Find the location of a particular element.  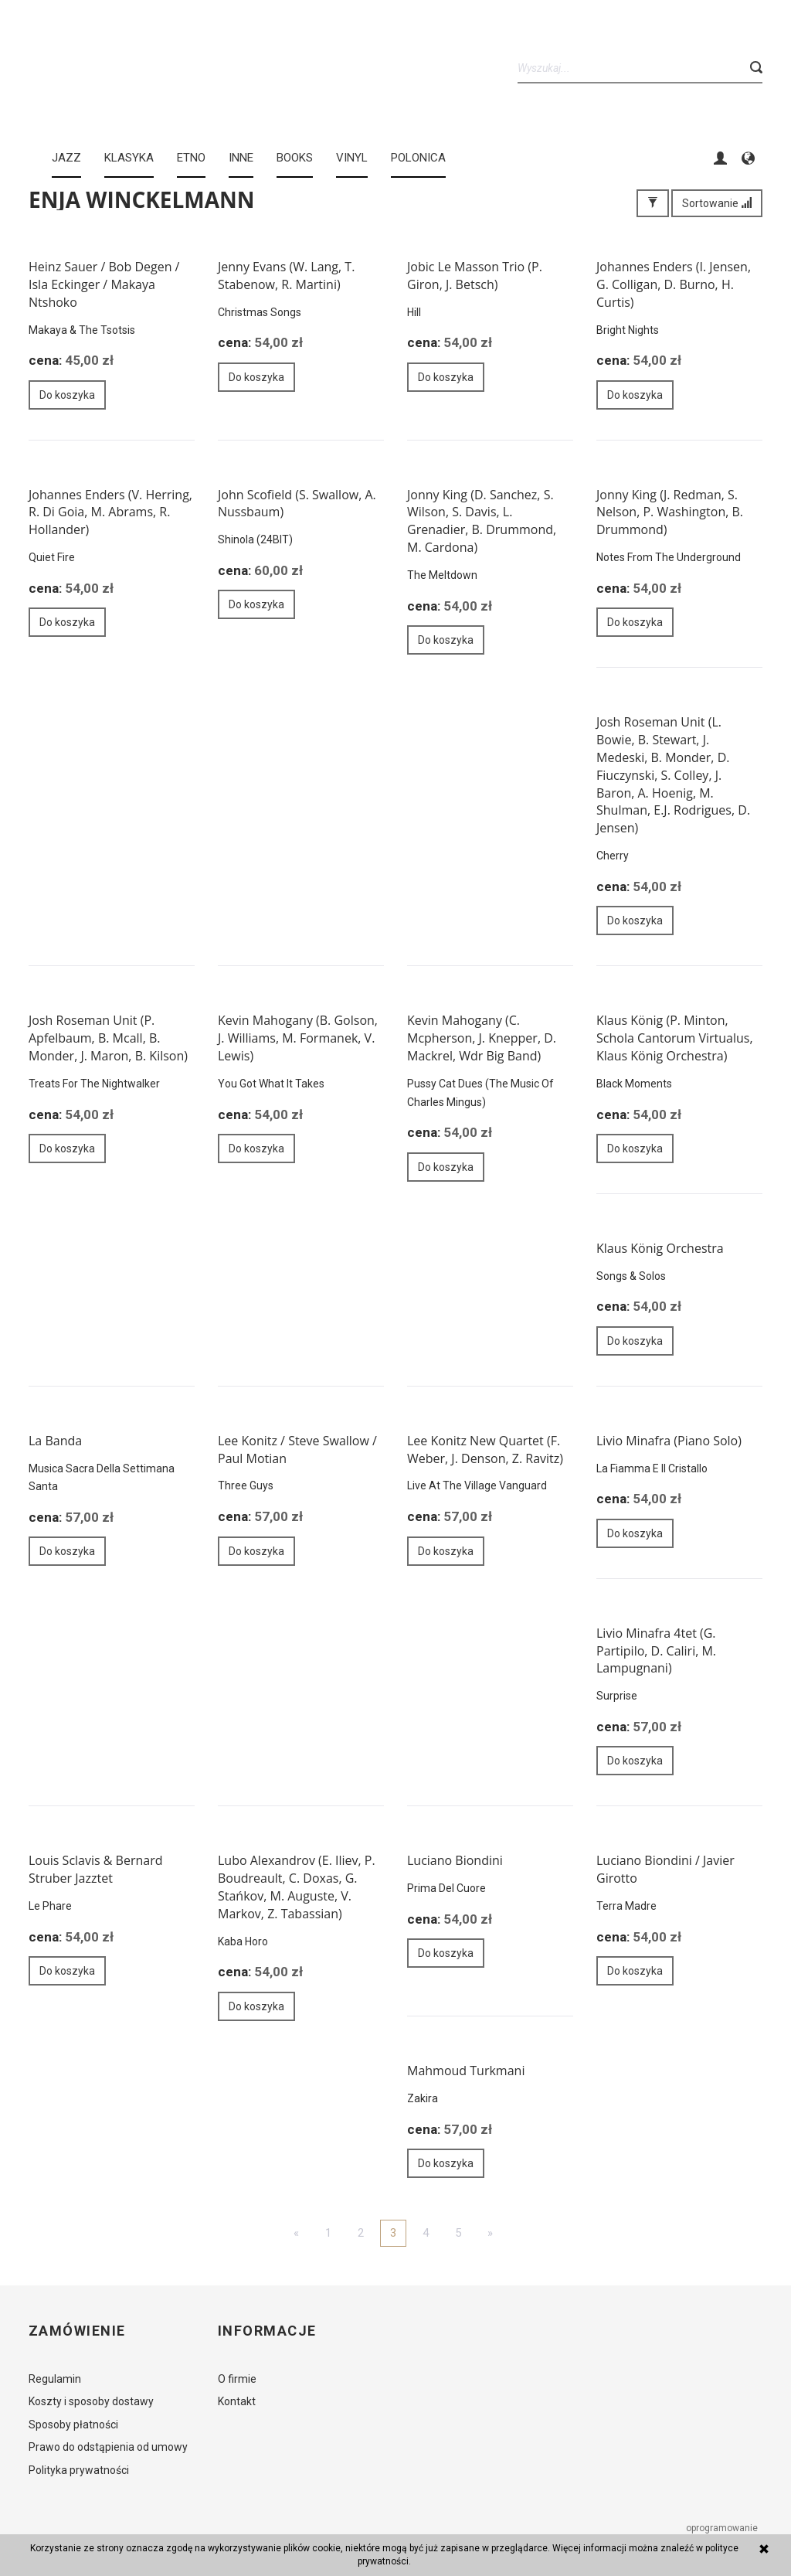

Livio Minafra 4tet (G. Partipilo, D. Caliri, M. Lampugnani) is located at coordinates (656, 1651).